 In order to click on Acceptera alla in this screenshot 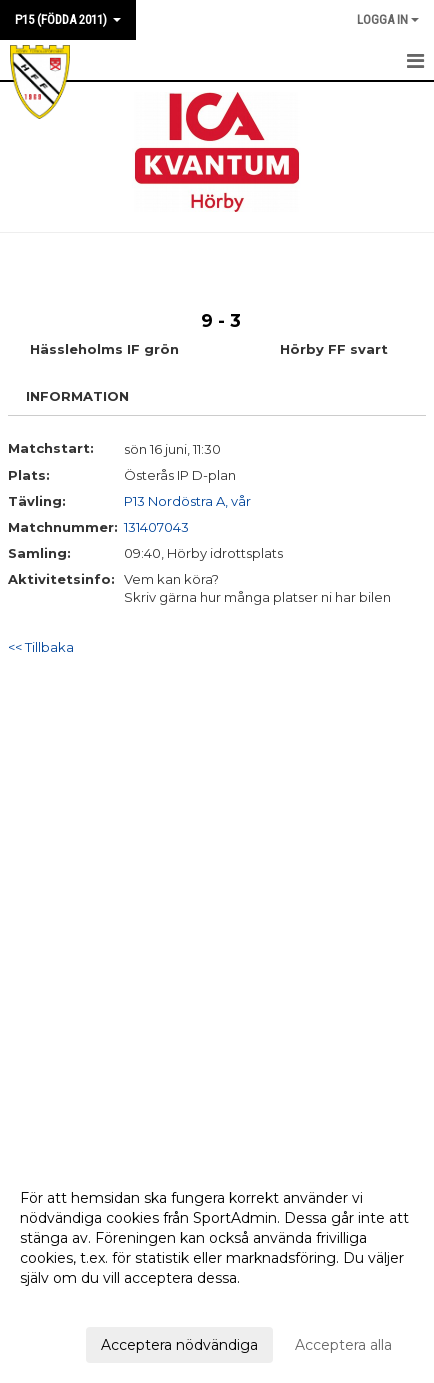, I will do `click(343, 1345)`.